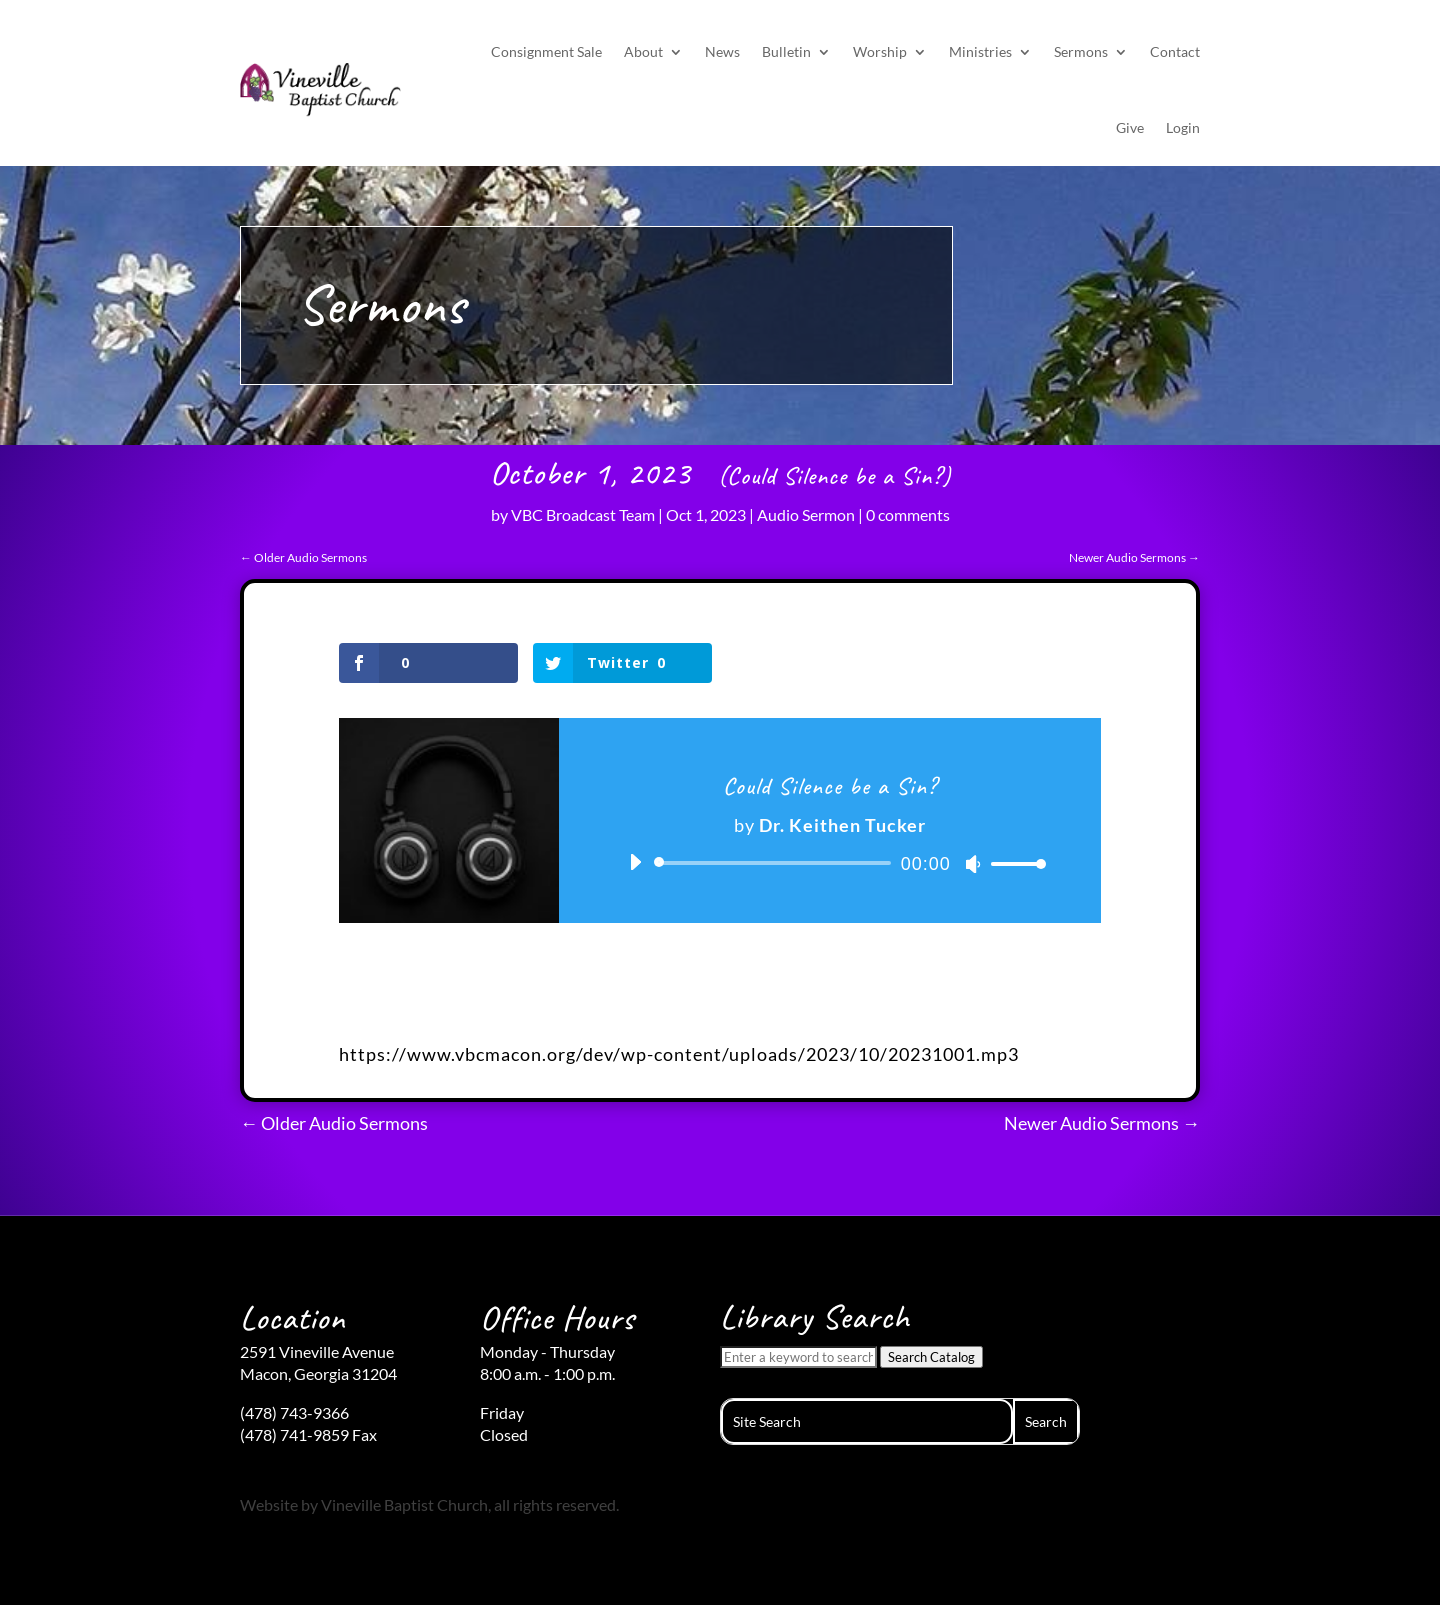 The height and width of the screenshot is (1605, 1440). I want to click on News, so click(722, 51).